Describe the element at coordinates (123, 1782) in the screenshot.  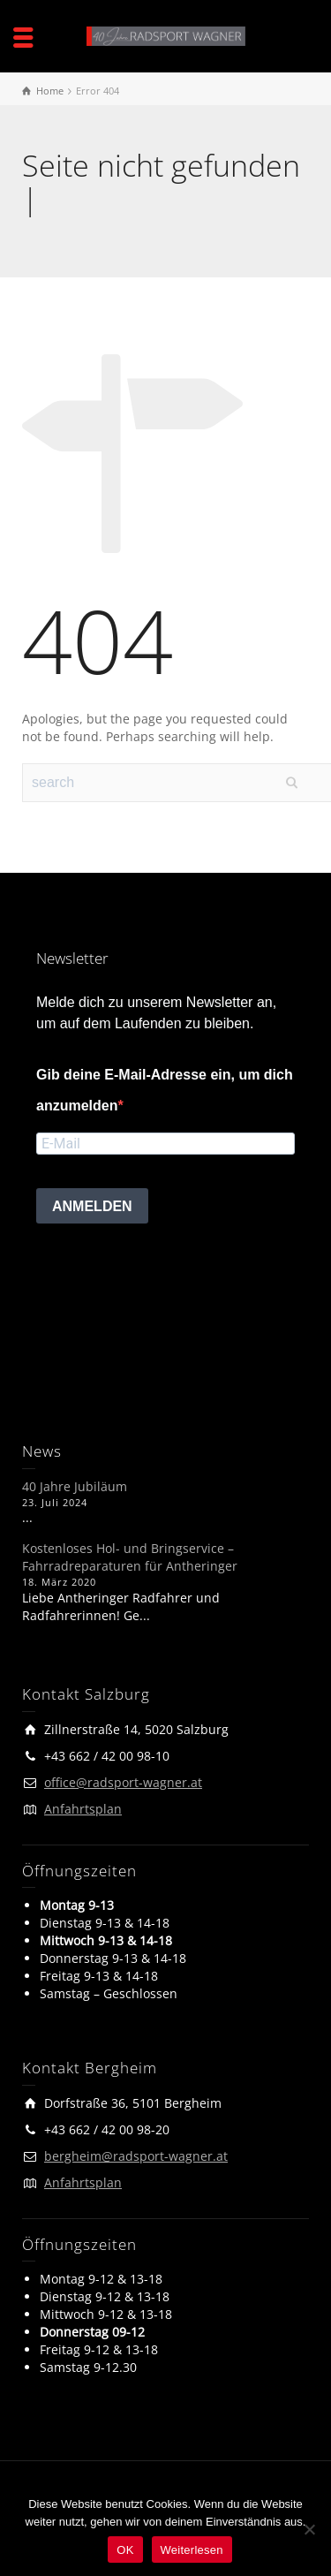
I see `office@radsport-wagner.at` at that location.